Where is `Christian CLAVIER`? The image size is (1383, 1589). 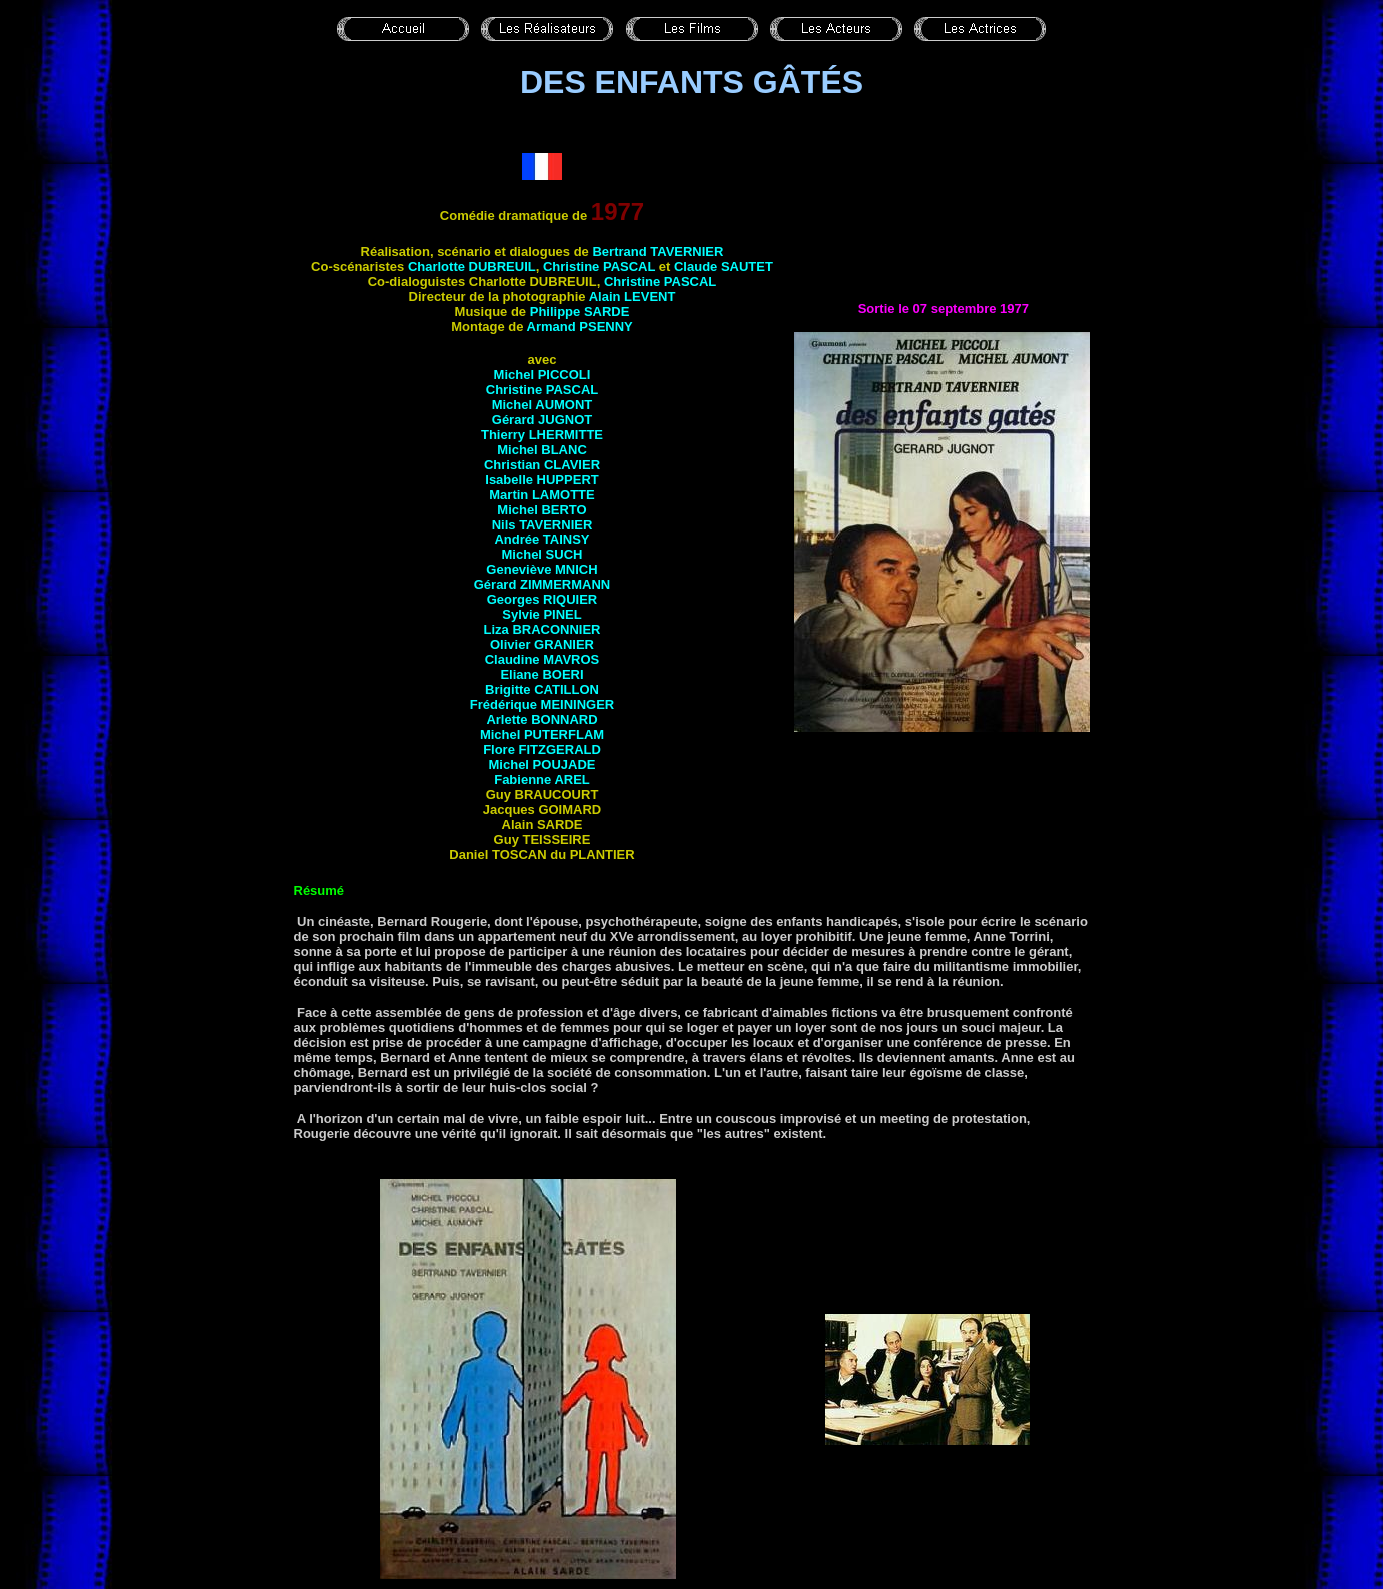
Christian CLAVIER is located at coordinates (542, 464).